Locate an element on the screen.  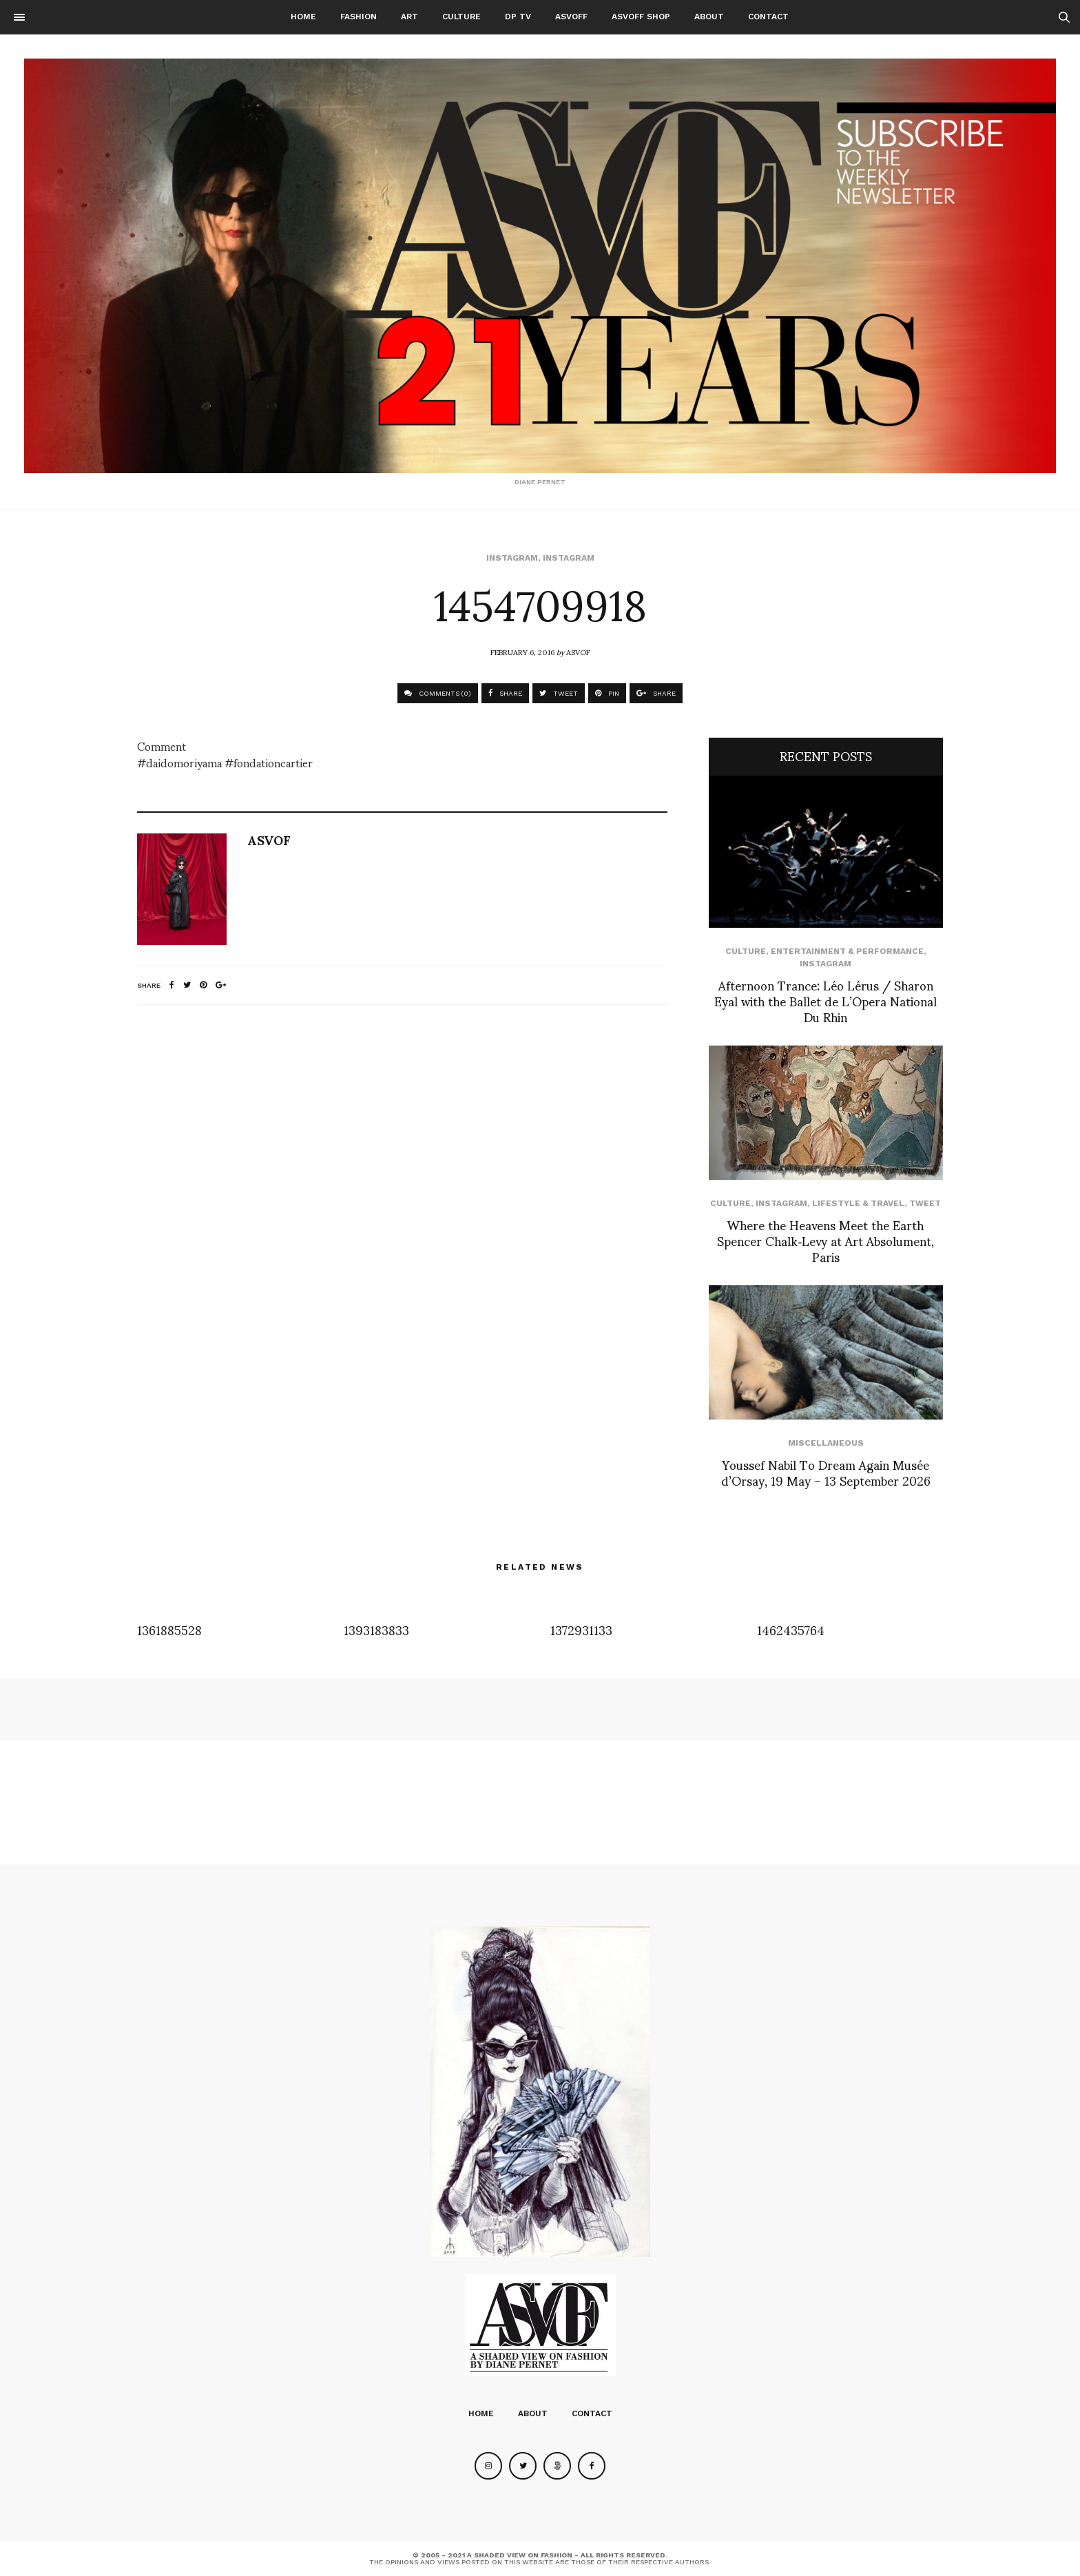
Where the Heavens Meet the Earth Spencer Chalk‑Levy at Art Absolument, Paris is located at coordinates (825, 1240).